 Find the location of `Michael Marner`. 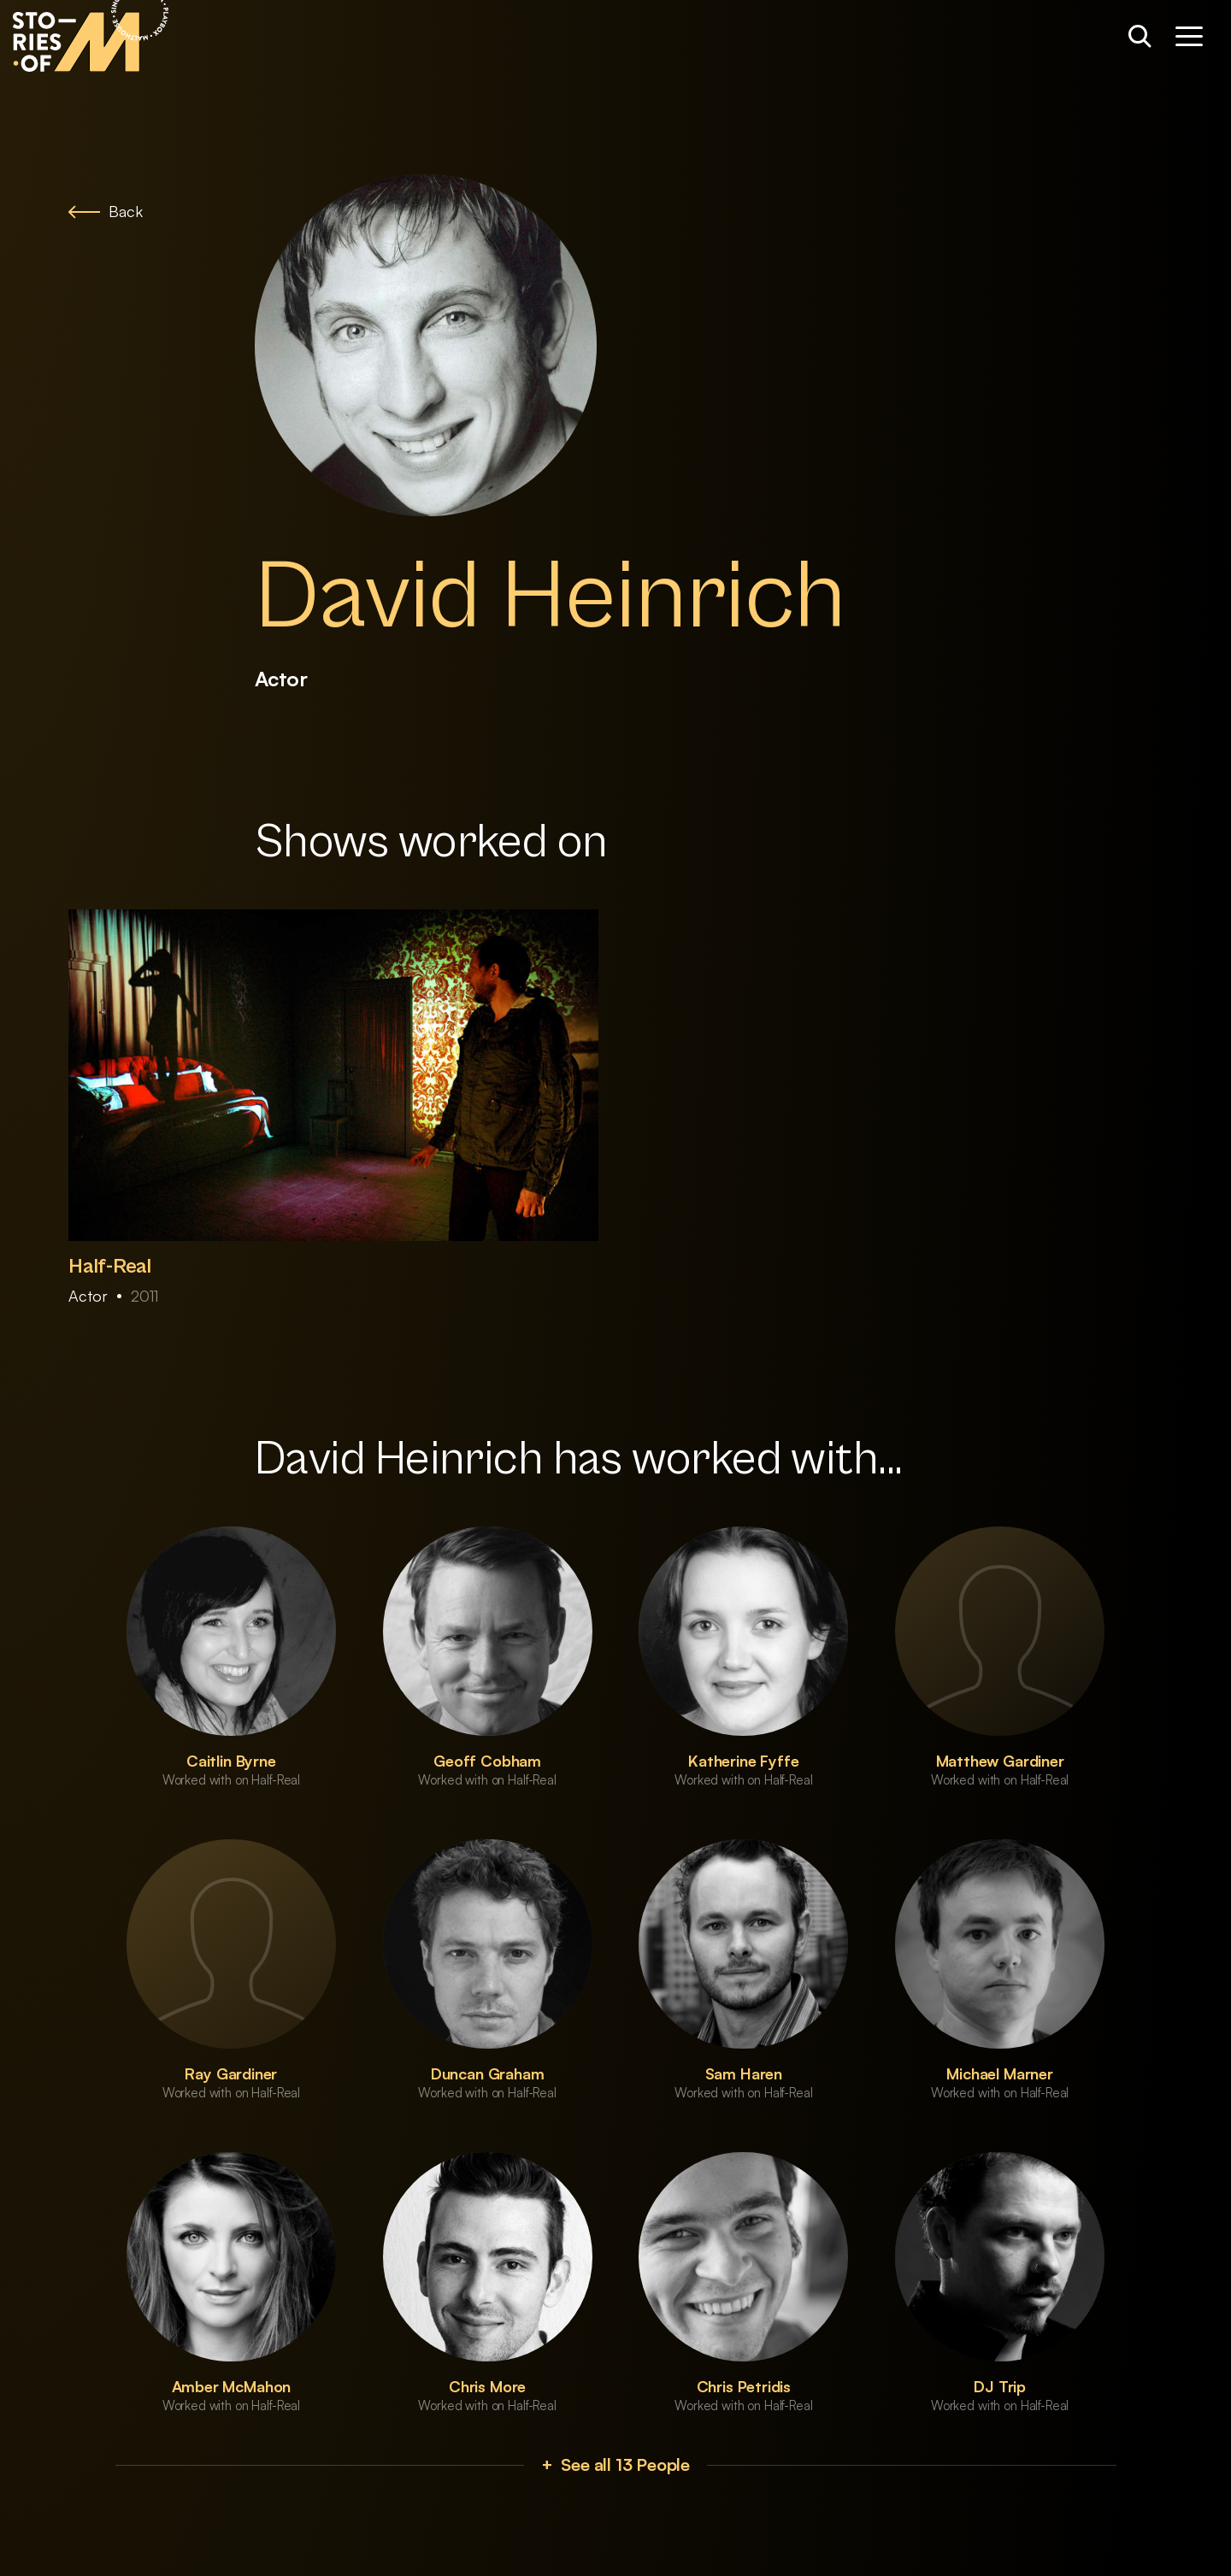

Michael Marner is located at coordinates (999, 2073).